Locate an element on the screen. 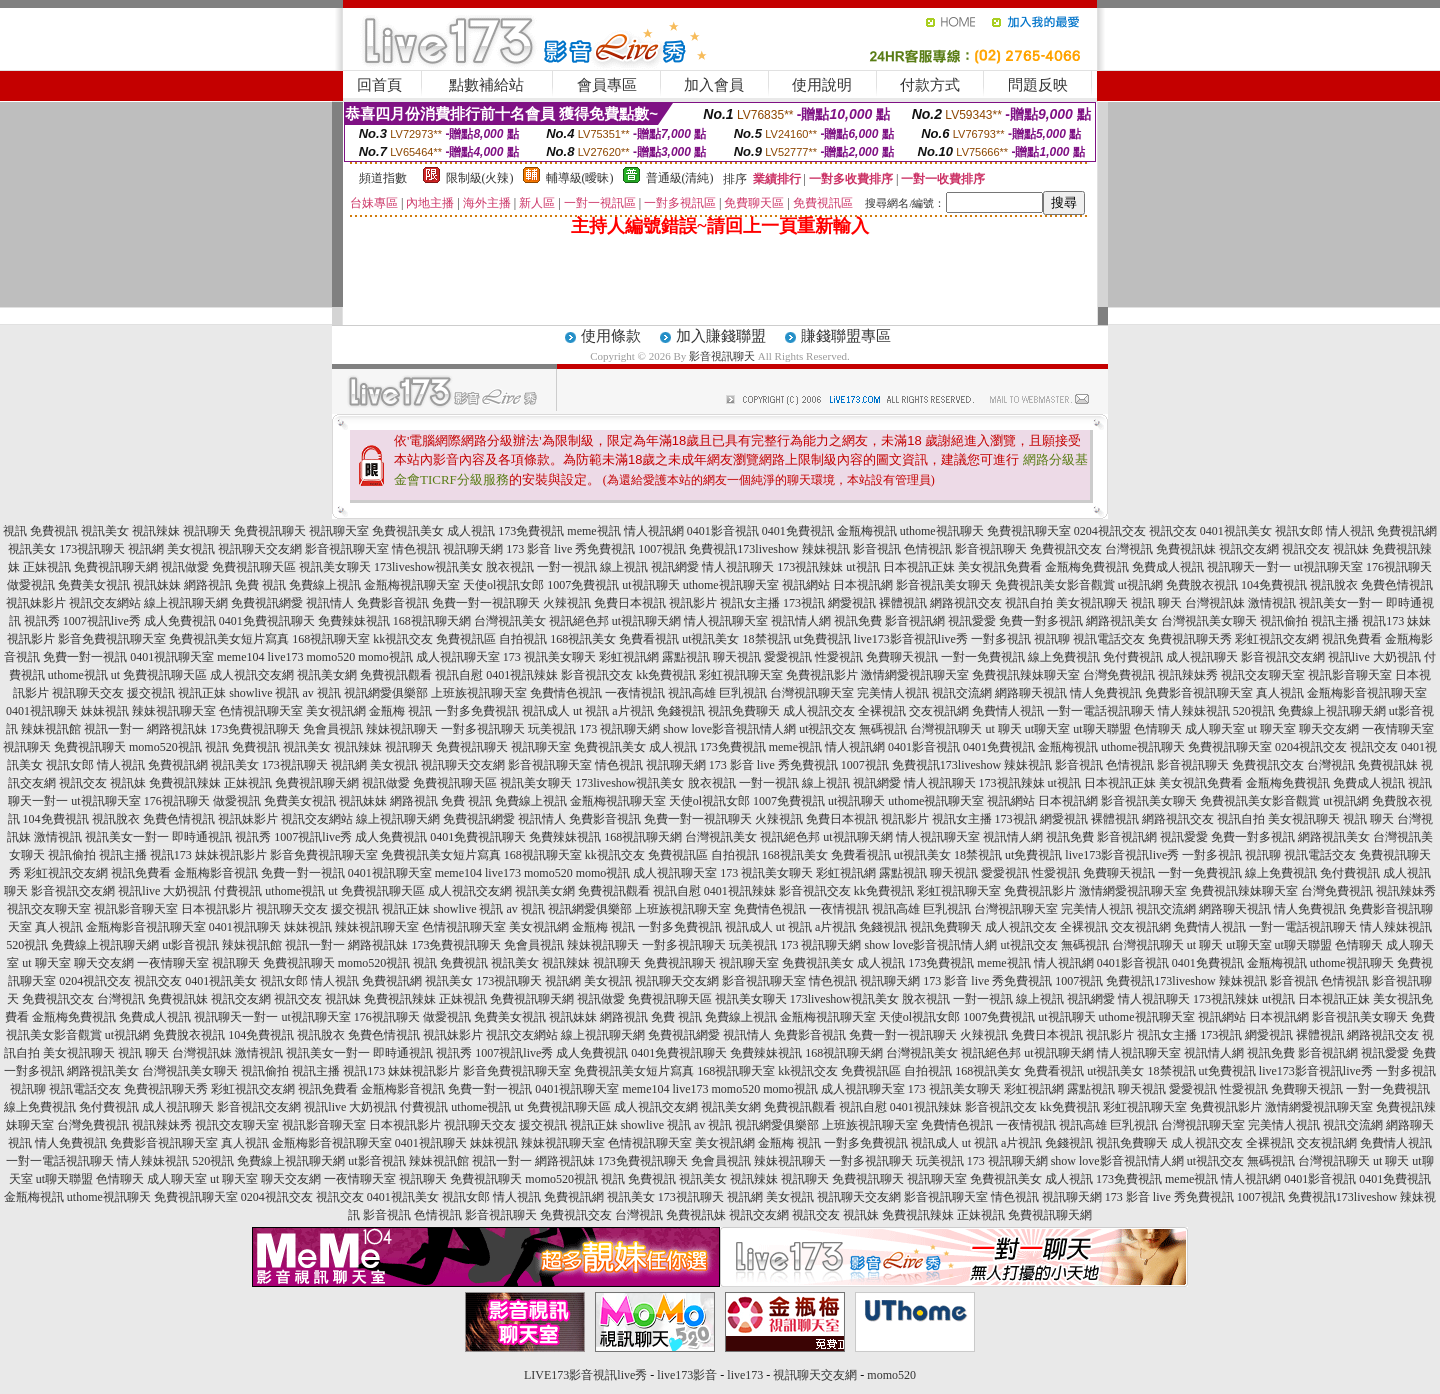  視訊美女一對一 is located at coordinates (1341, 603).